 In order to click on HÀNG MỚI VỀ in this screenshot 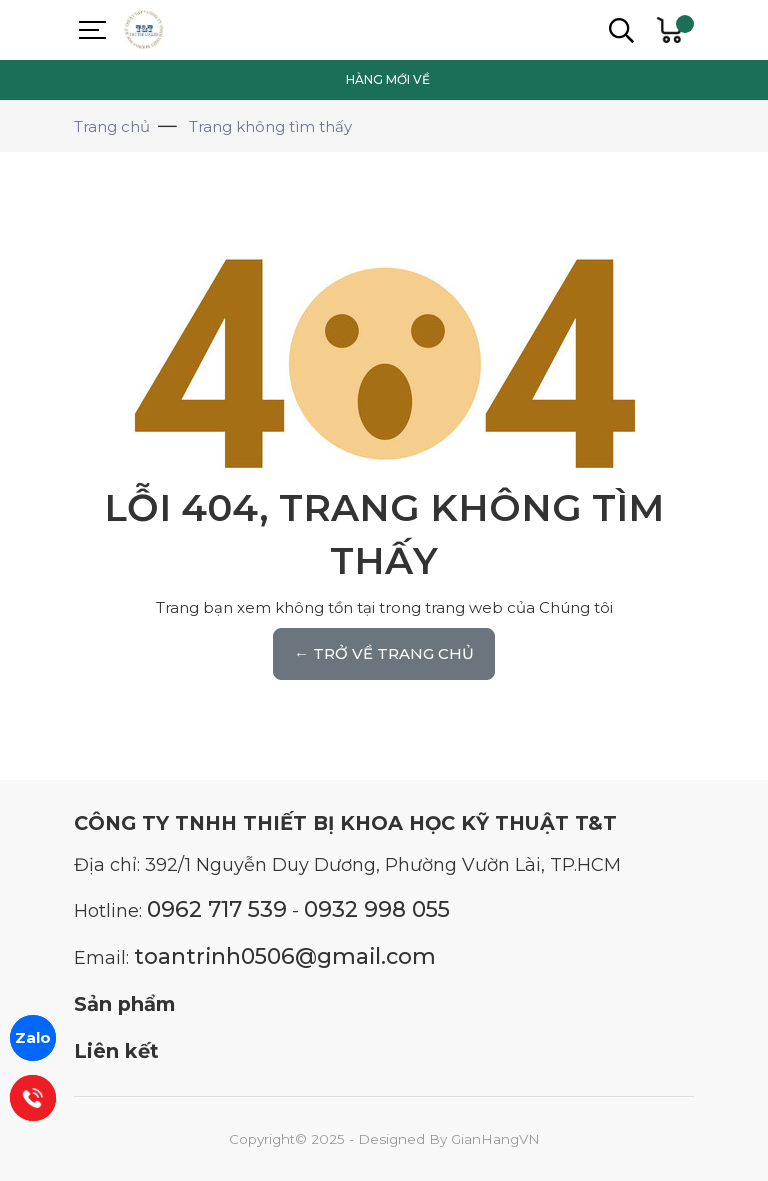, I will do `click(388, 79)`.